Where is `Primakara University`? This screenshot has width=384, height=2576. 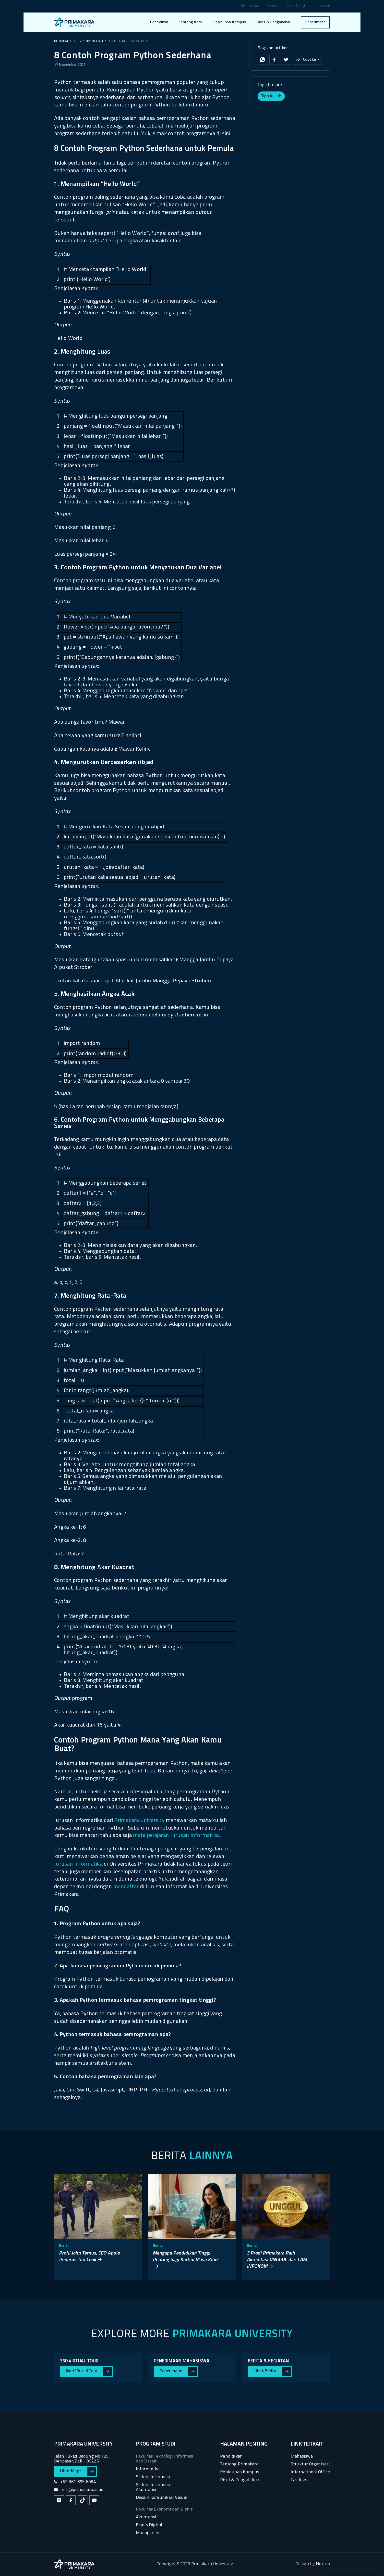
Primakara University is located at coordinates (139, 1820).